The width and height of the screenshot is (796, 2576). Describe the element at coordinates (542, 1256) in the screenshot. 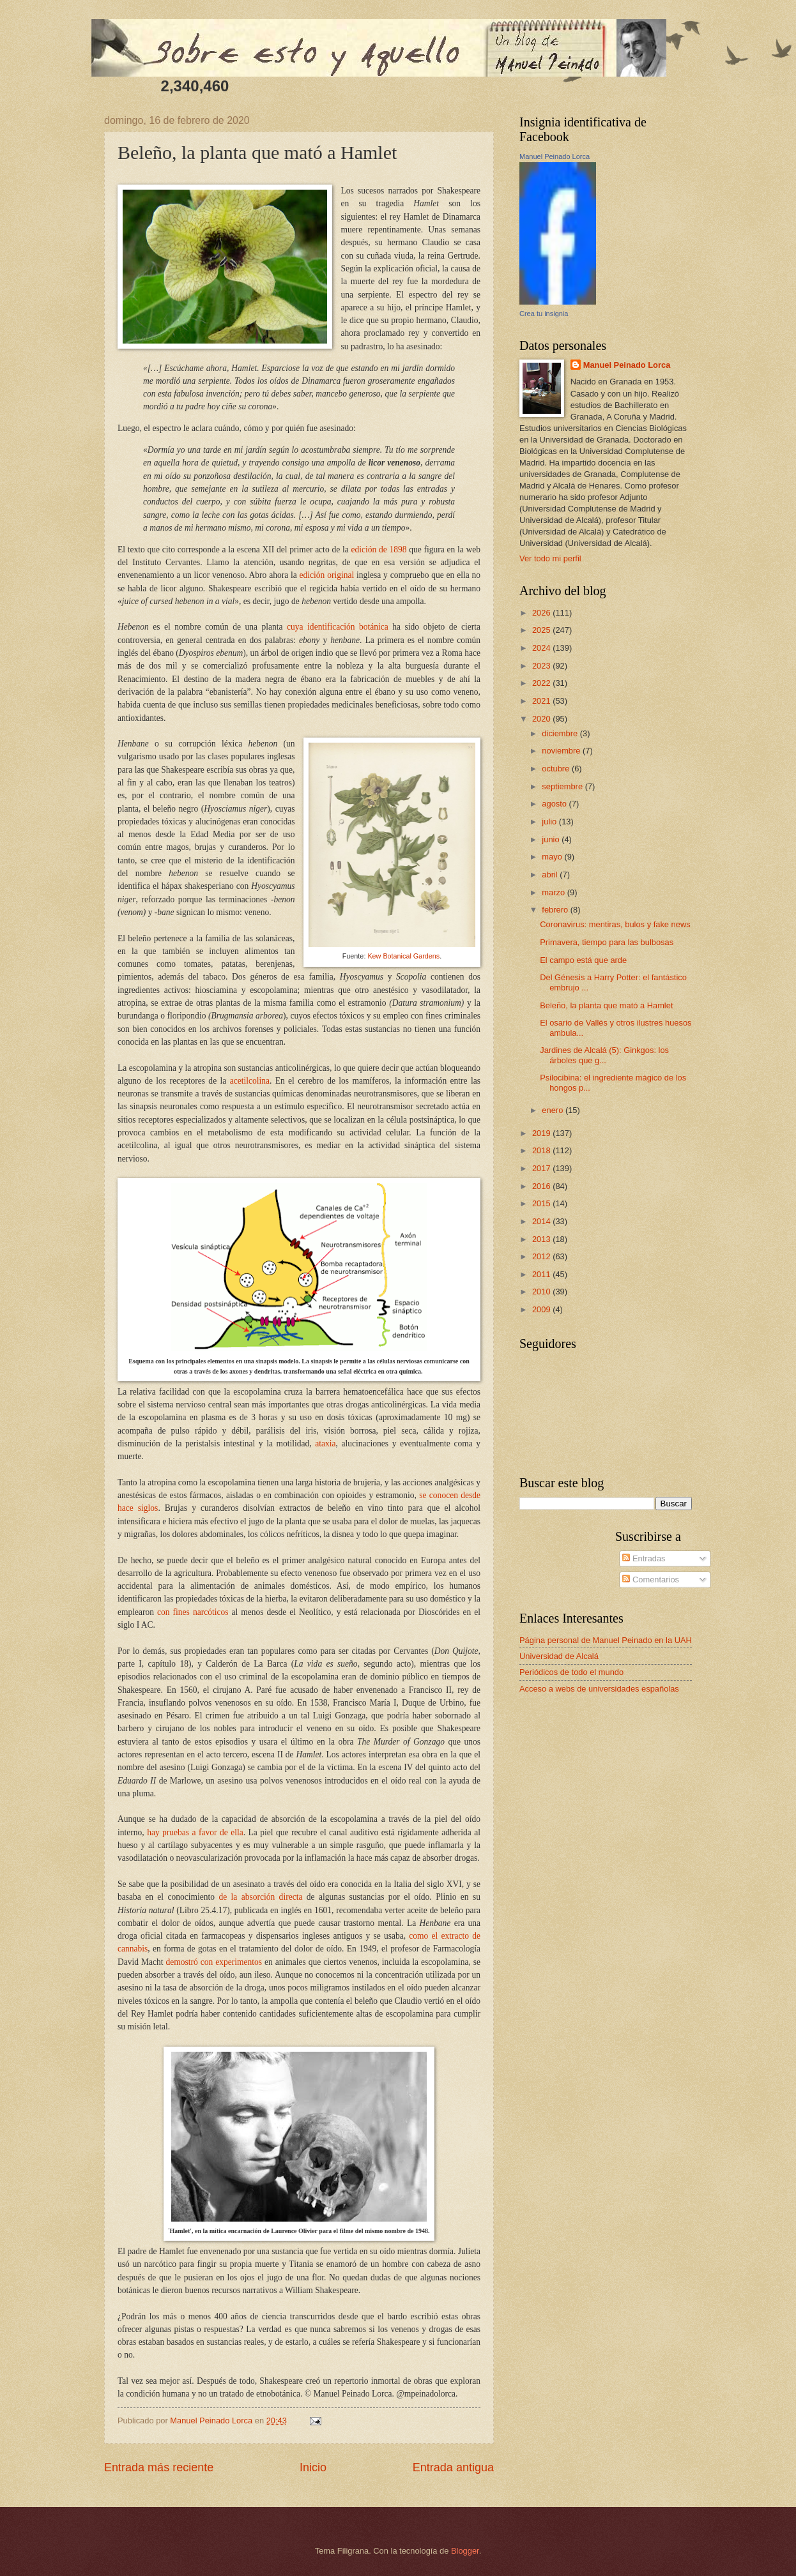

I see `2012` at that location.